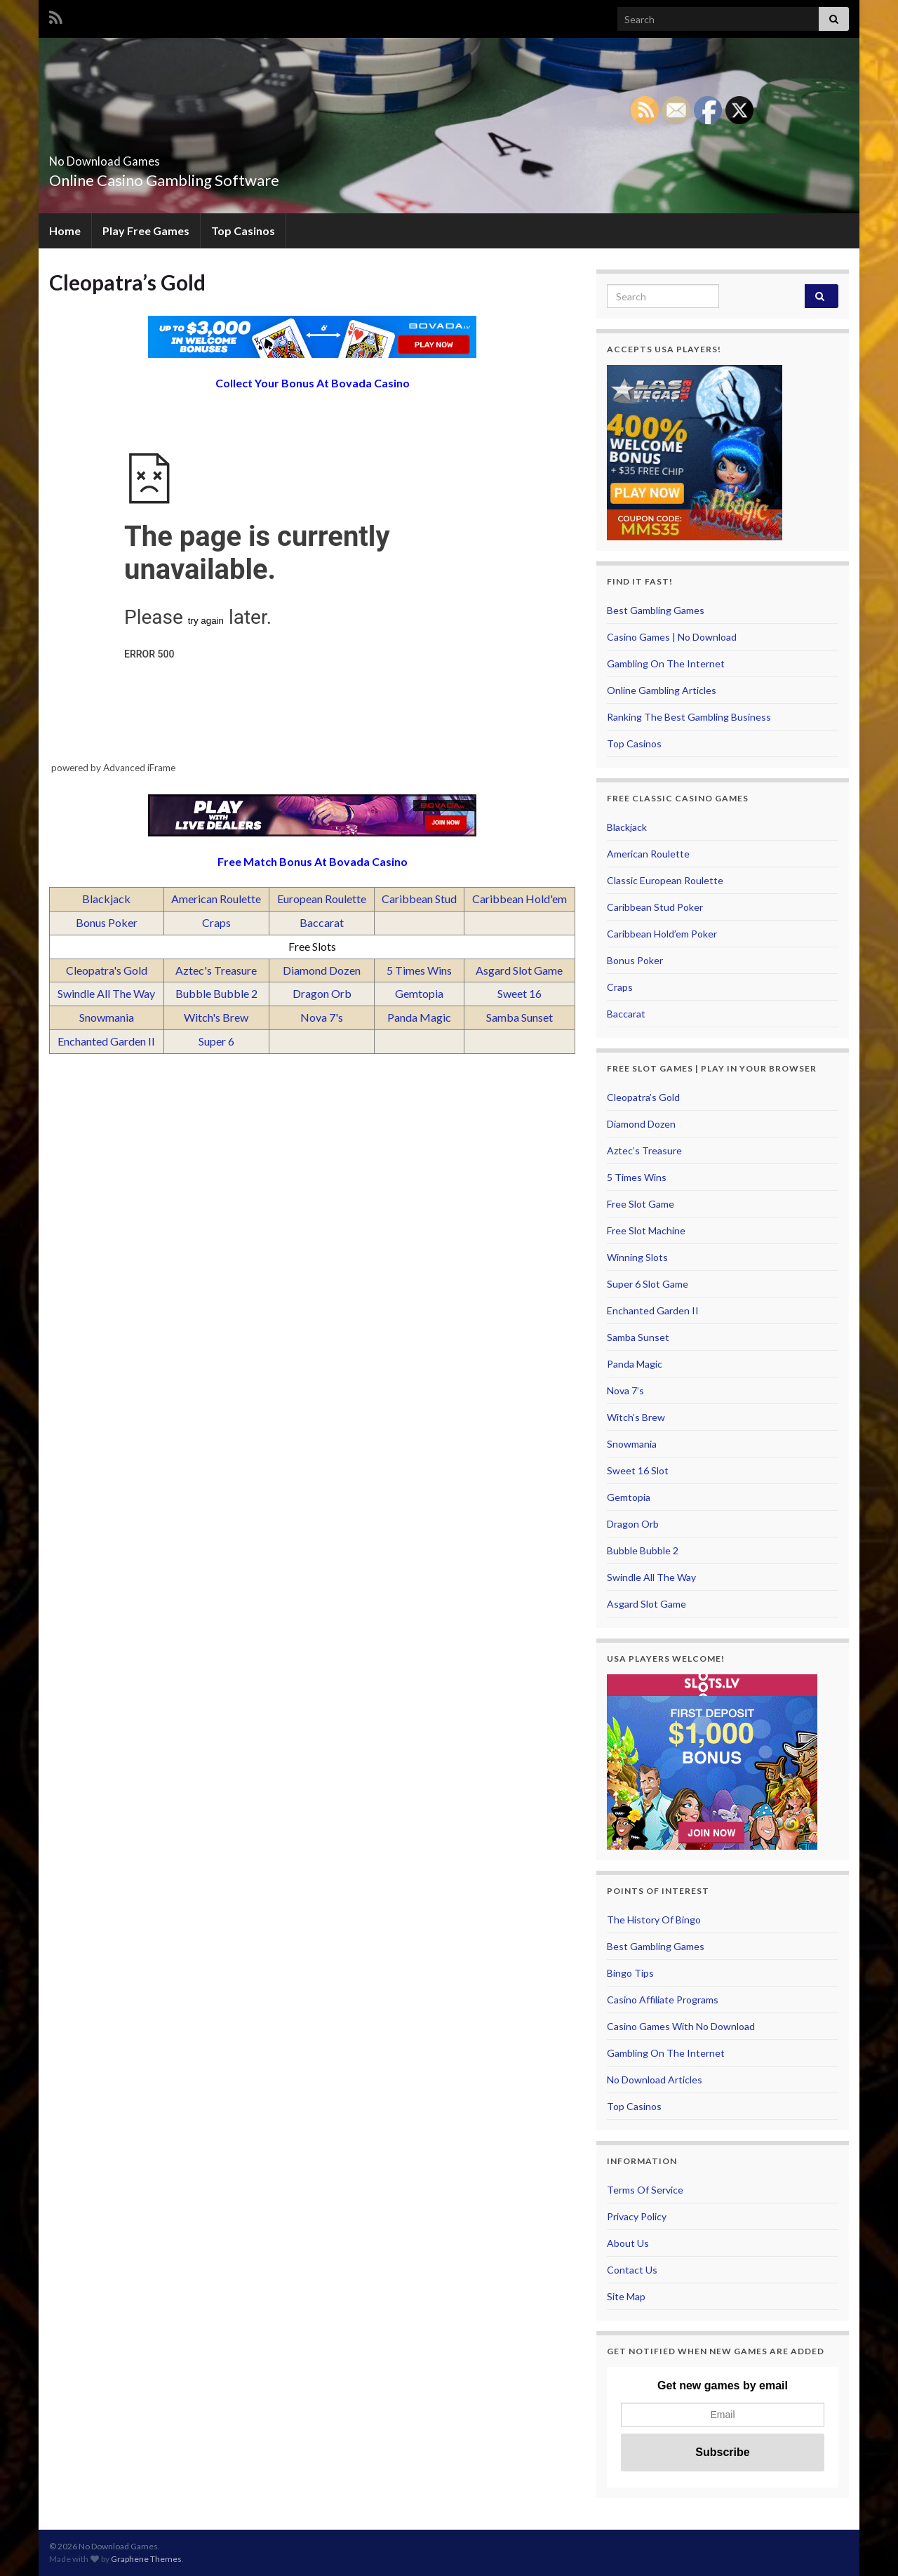  I want to click on Cleopatra's Gold, so click(106, 970).